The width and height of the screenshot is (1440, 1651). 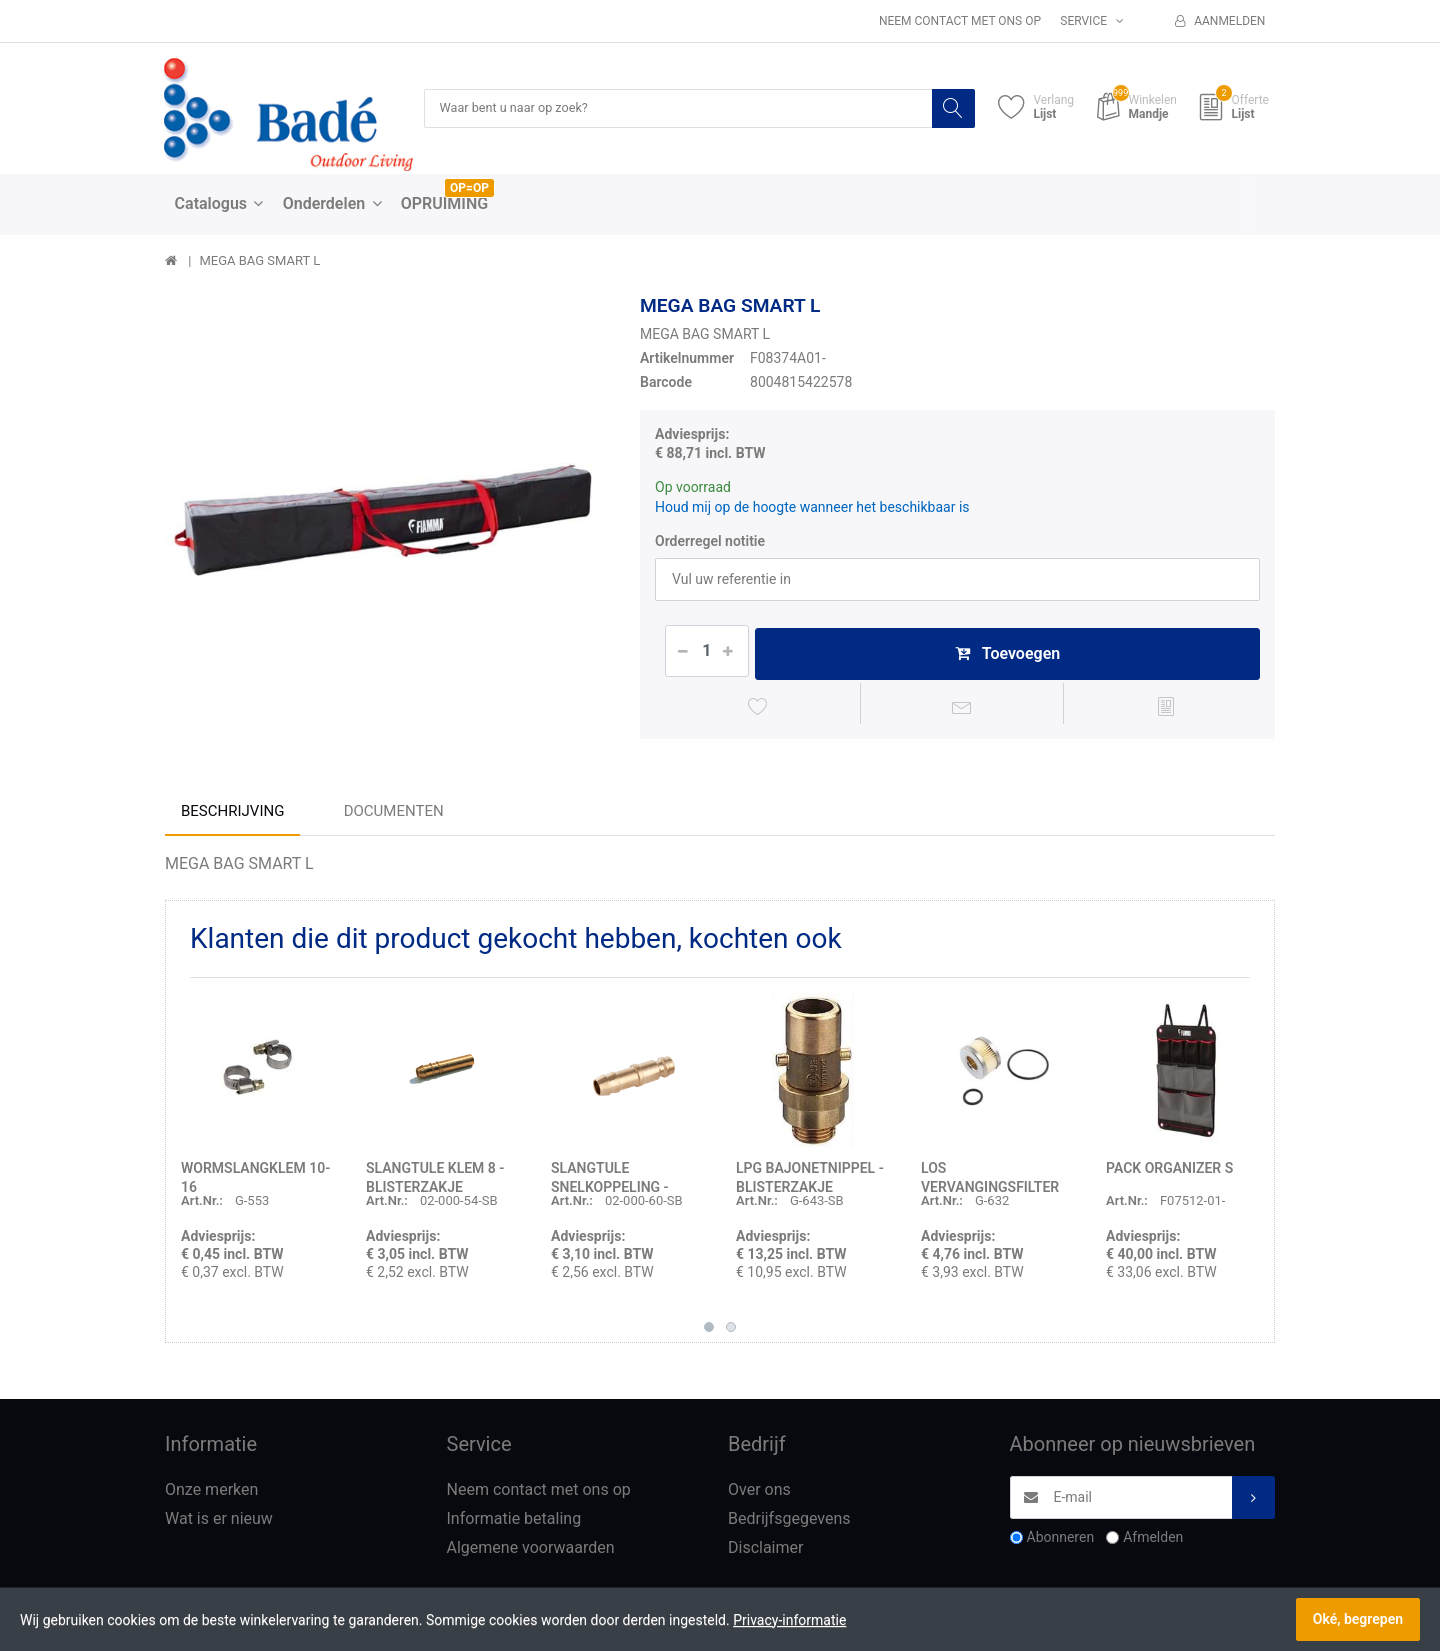 I want to click on Algemene voorwaarden, so click(x=531, y=1553).